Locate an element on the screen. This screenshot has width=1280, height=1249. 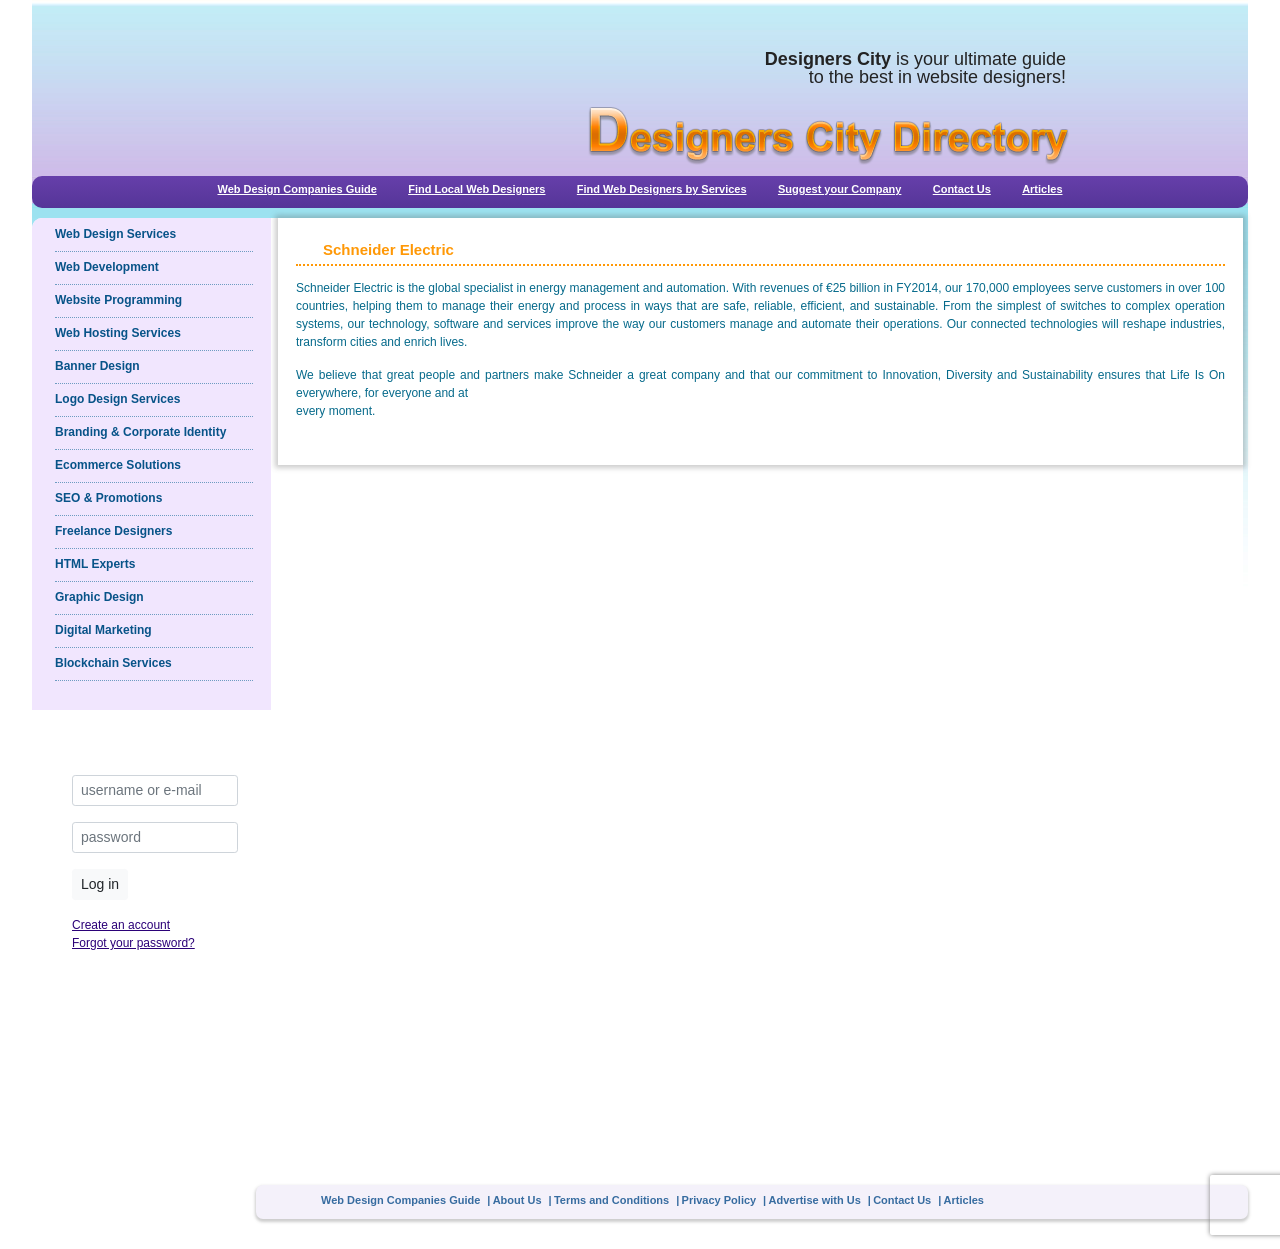
Ecommerce Solutions is located at coordinates (118, 465).